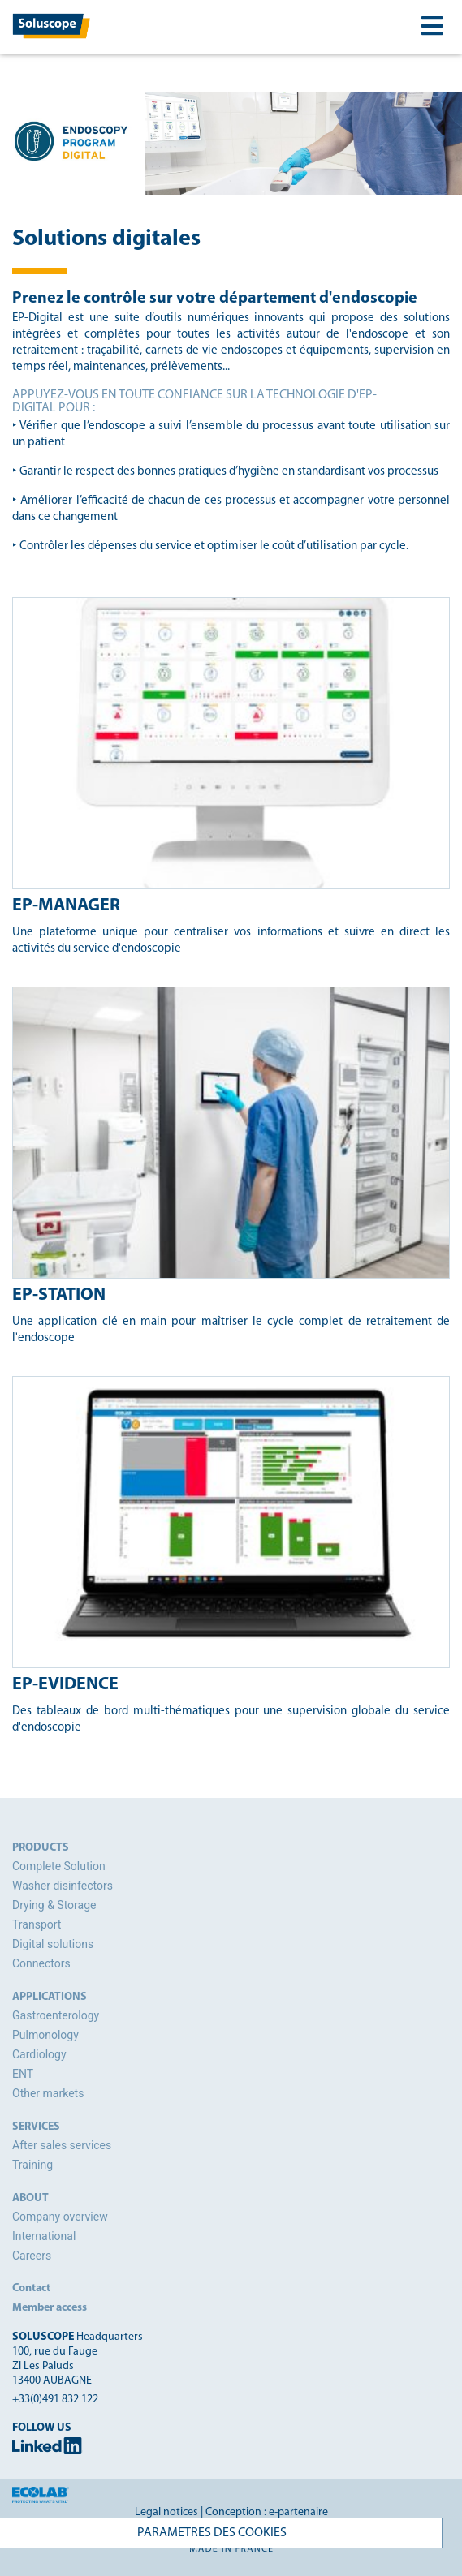 The width and height of the screenshot is (462, 2576). I want to click on Washer disinfectors, so click(62, 1885).